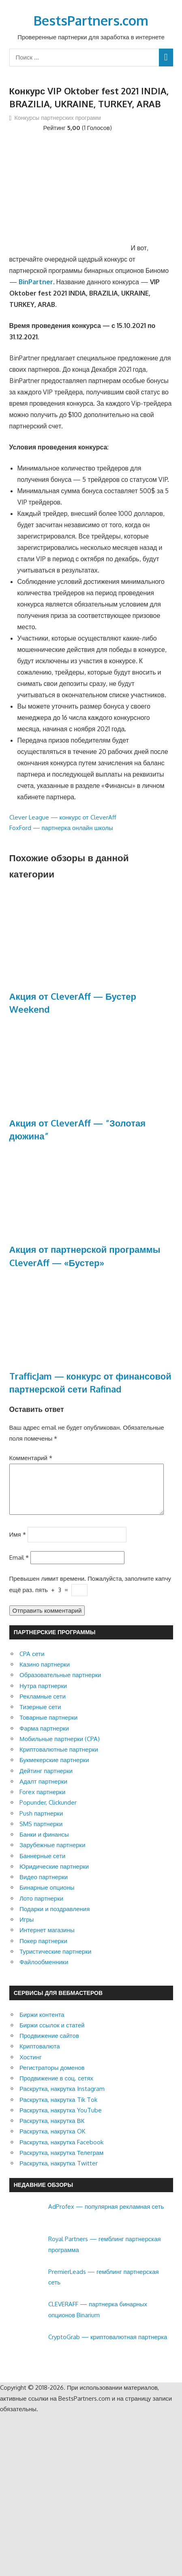 The width and height of the screenshot is (182, 2576). Describe the element at coordinates (58, 2109) in the screenshot. I see `Раскрутка, накрутка Tik Tok` at that location.